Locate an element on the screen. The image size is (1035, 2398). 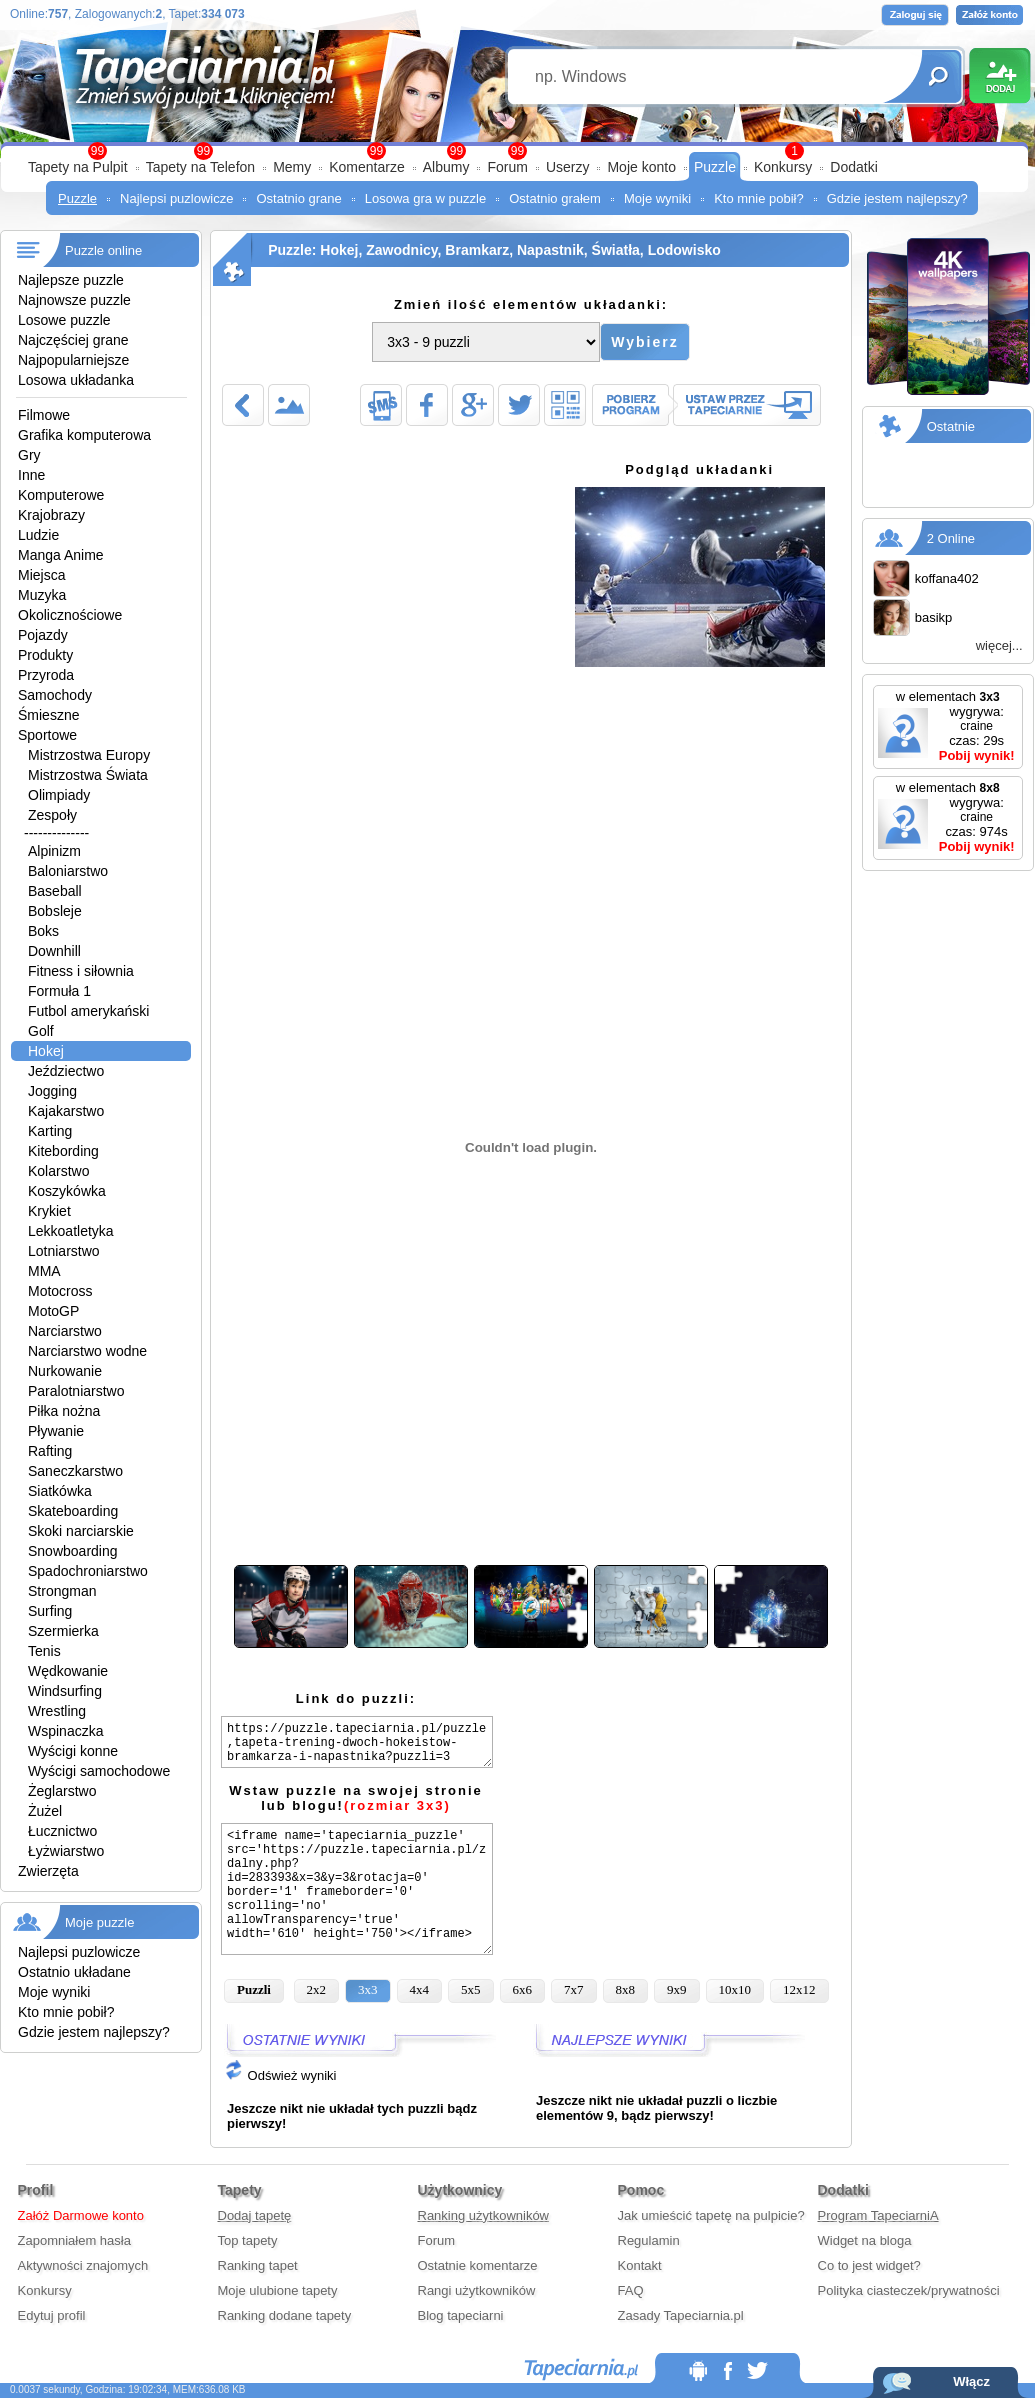
Hokej is located at coordinates (46, 1051).